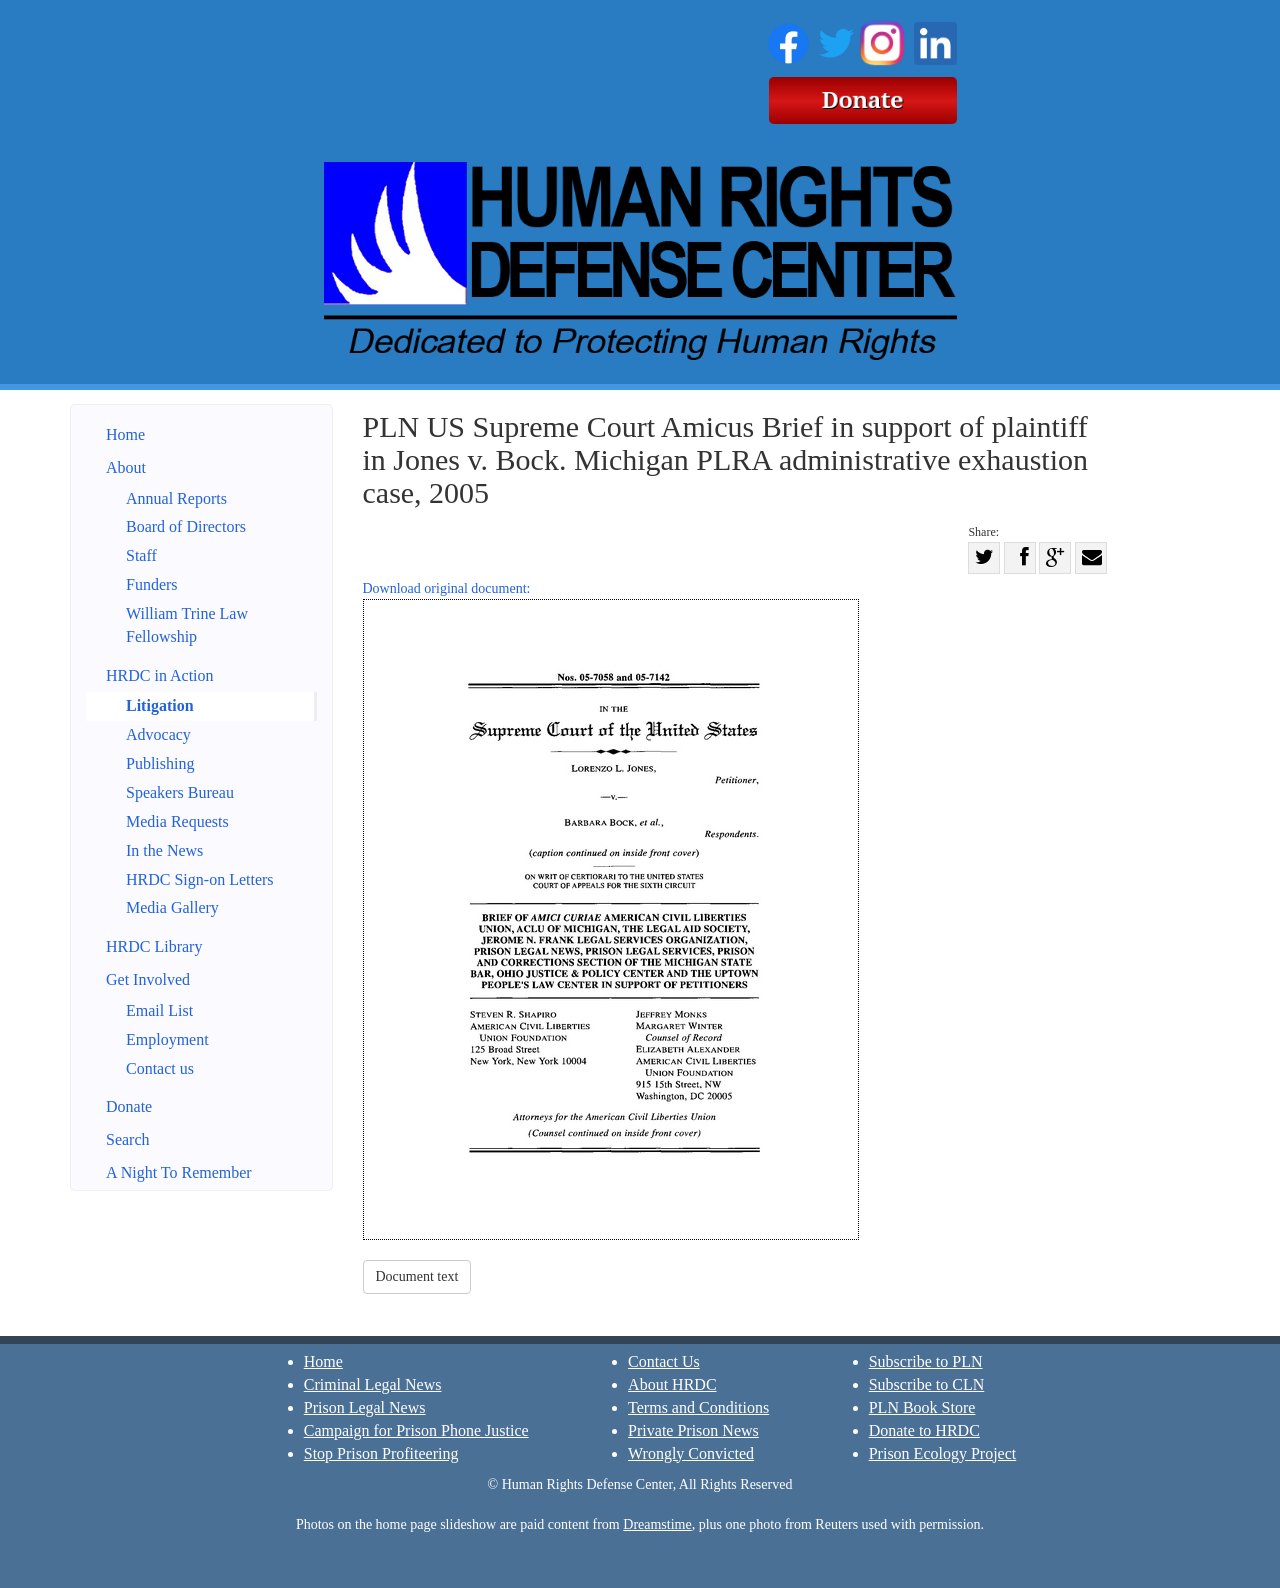  What do you see at coordinates (698, 1407) in the screenshot?
I see `Terms and Conditions` at bounding box center [698, 1407].